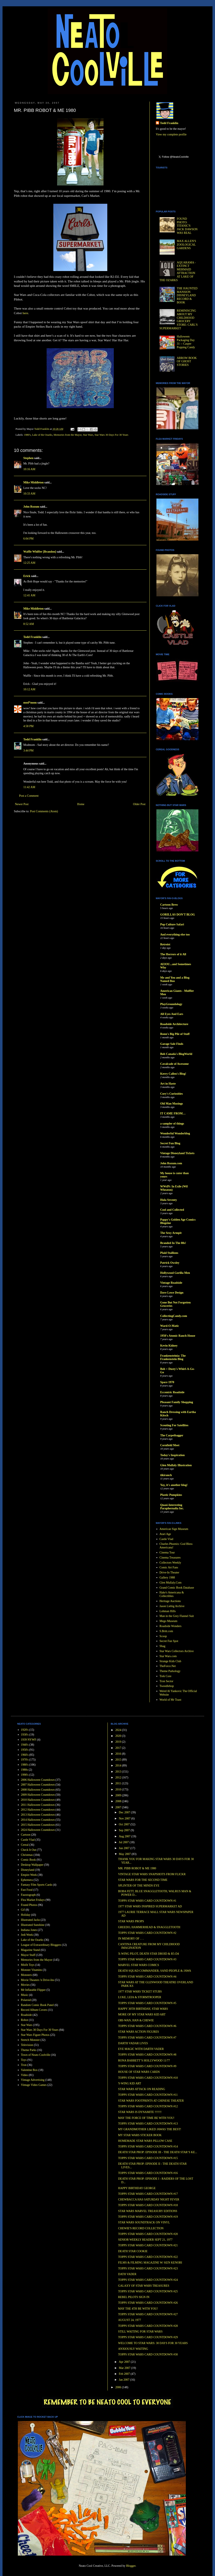 The height and width of the screenshot is (2576, 215). Describe the element at coordinates (166, 1676) in the screenshot. I see `Trek Core` at that location.